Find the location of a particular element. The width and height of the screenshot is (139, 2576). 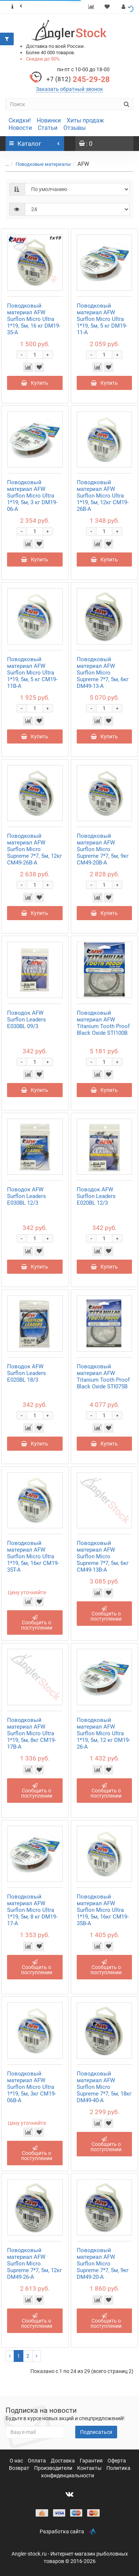

Поводок AFW Surflon Leaders E020BL 18/3 is located at coordinates (26, 1373).